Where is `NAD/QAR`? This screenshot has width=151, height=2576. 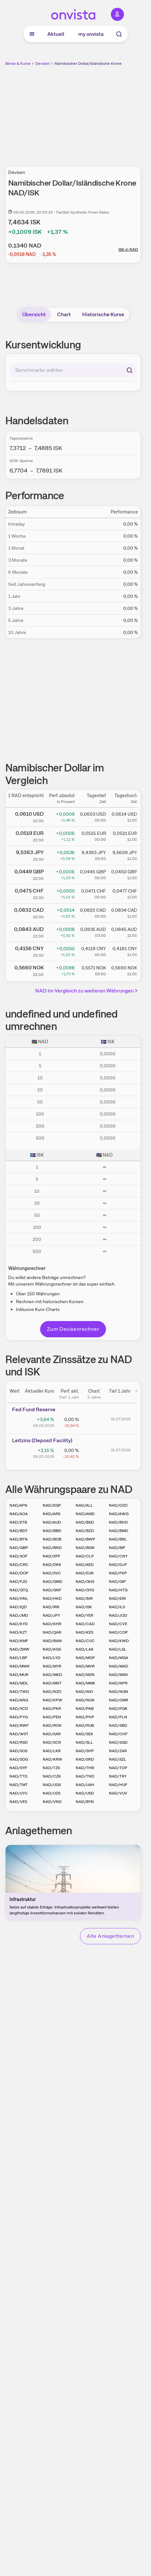 NAD/QAR is located at coordinates (52, 1632).